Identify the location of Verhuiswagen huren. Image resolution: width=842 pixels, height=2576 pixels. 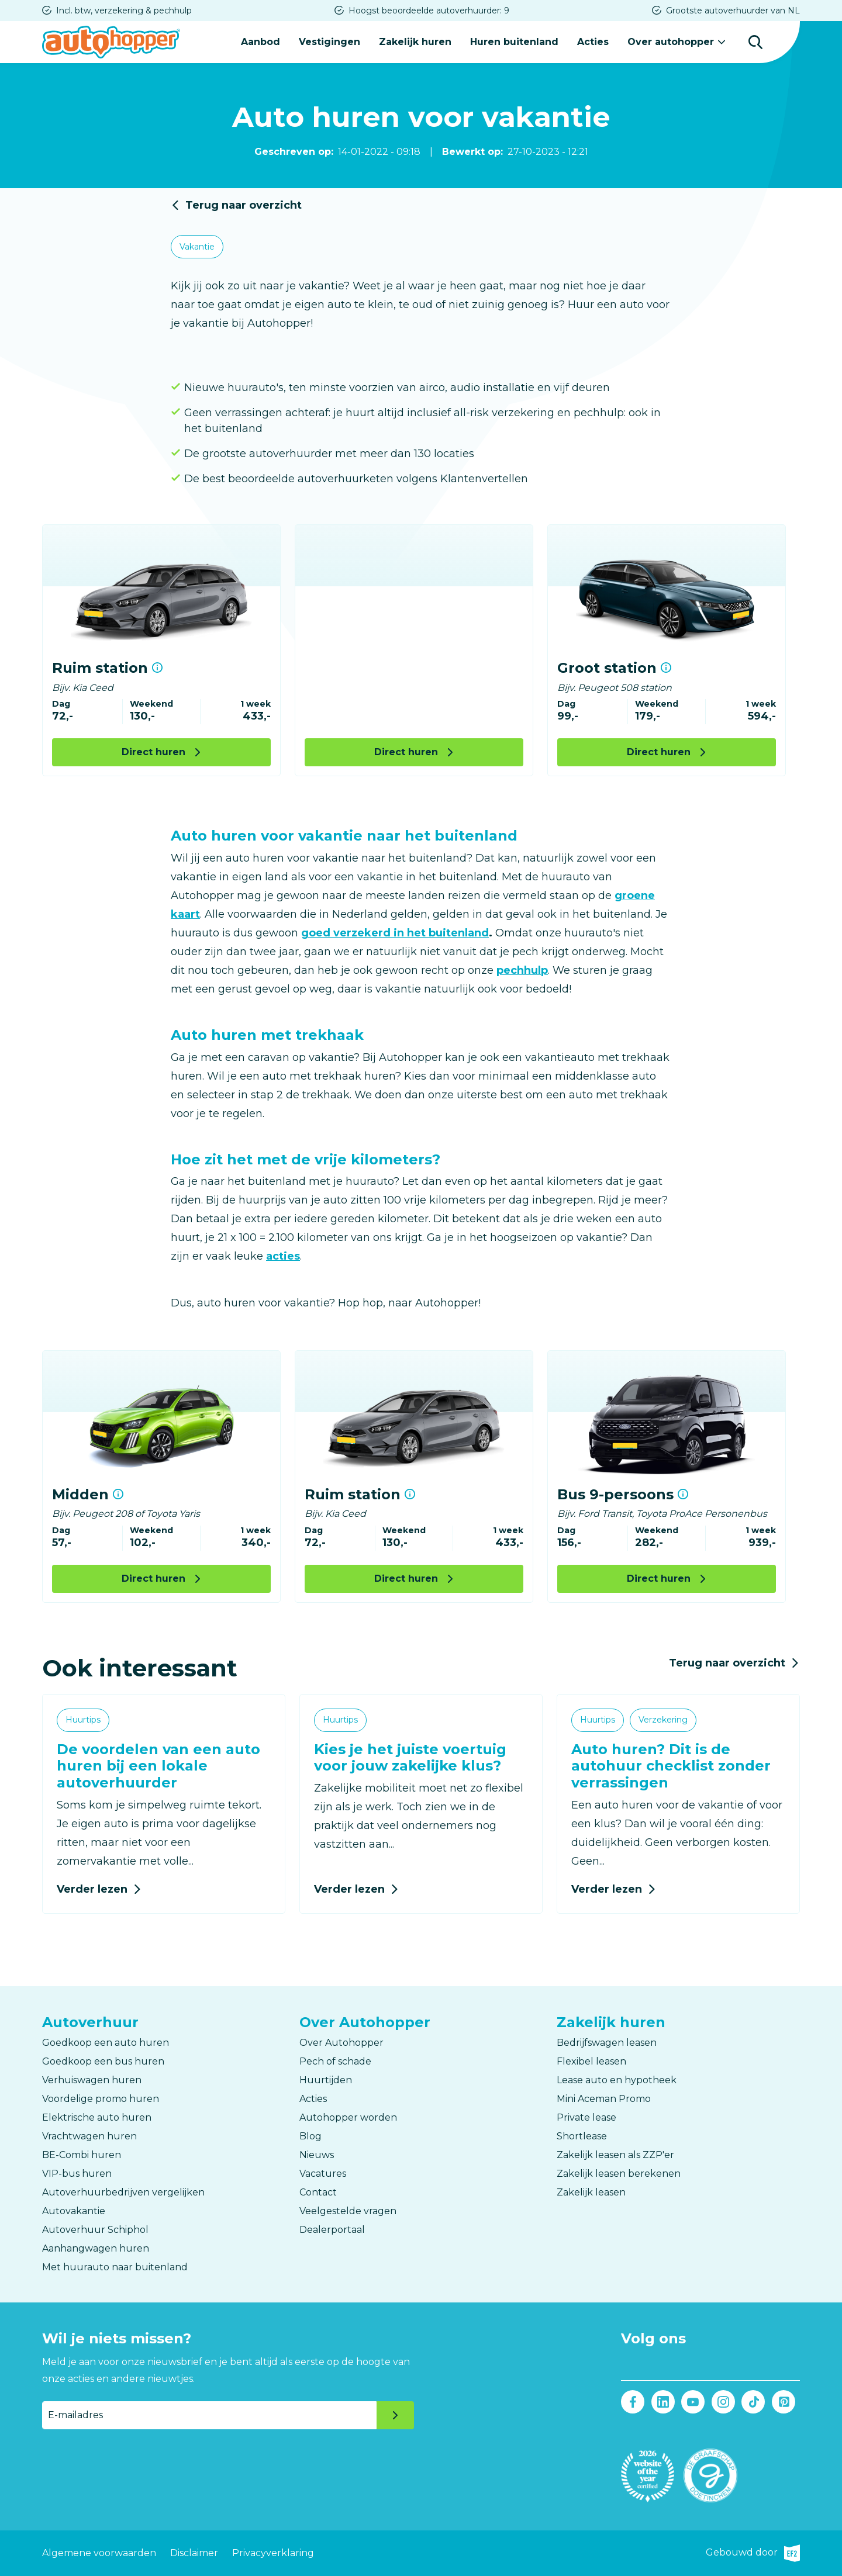
(92, 2080).